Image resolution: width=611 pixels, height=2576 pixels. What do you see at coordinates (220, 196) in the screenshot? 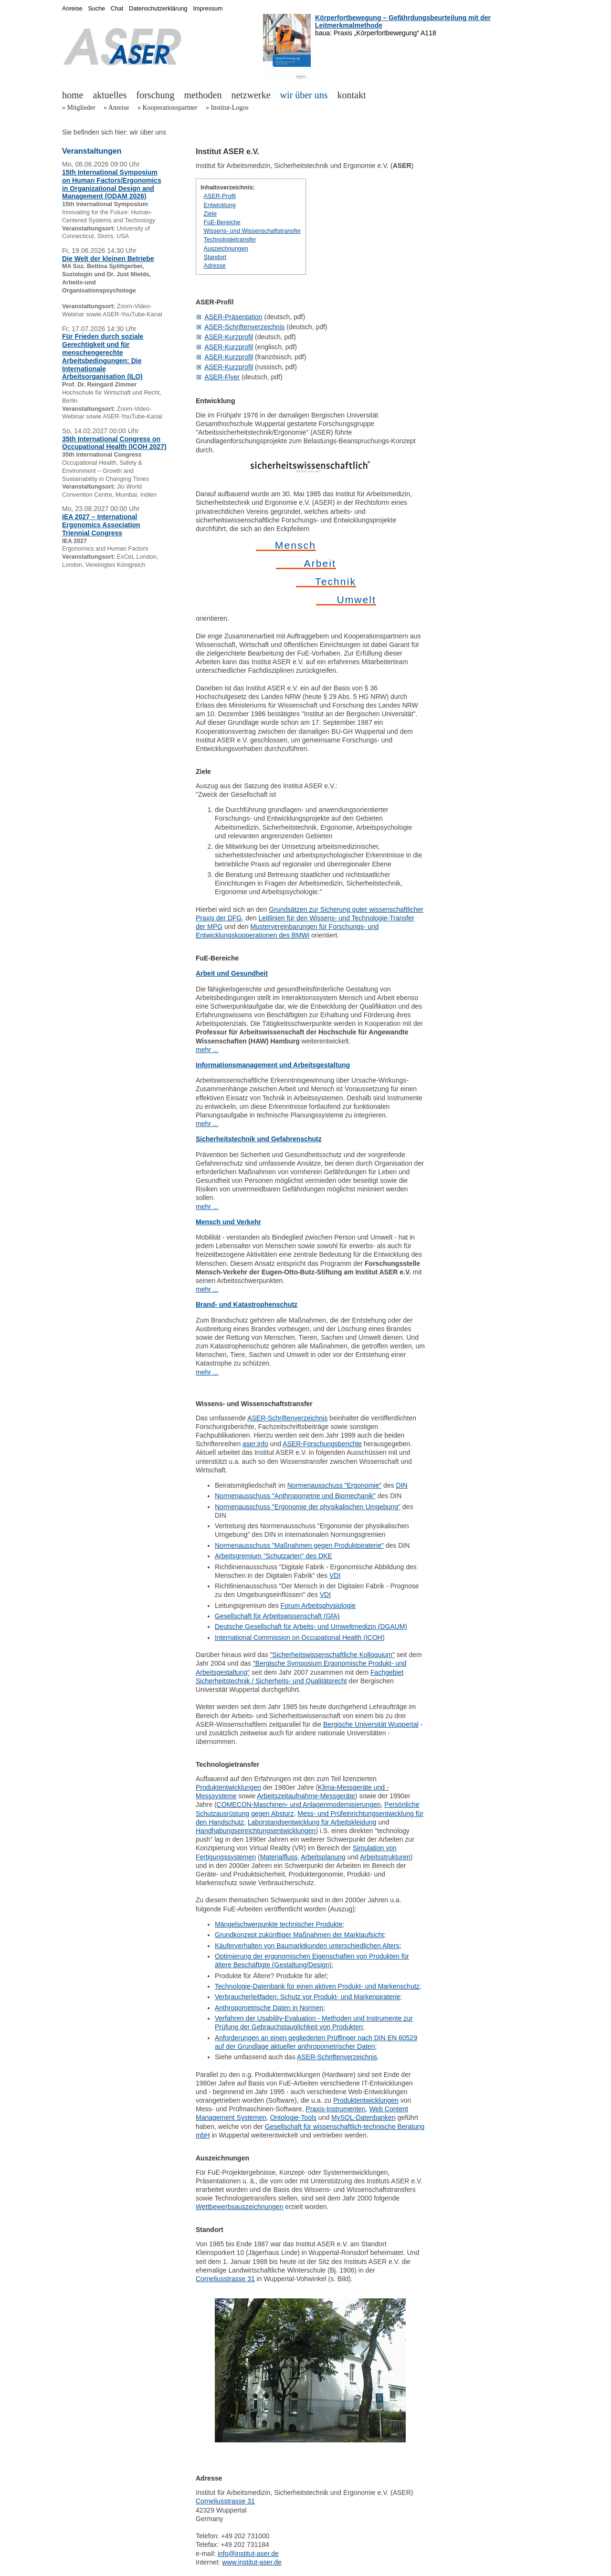
I see `ASER-Profil` at bounding box center [220, 196].